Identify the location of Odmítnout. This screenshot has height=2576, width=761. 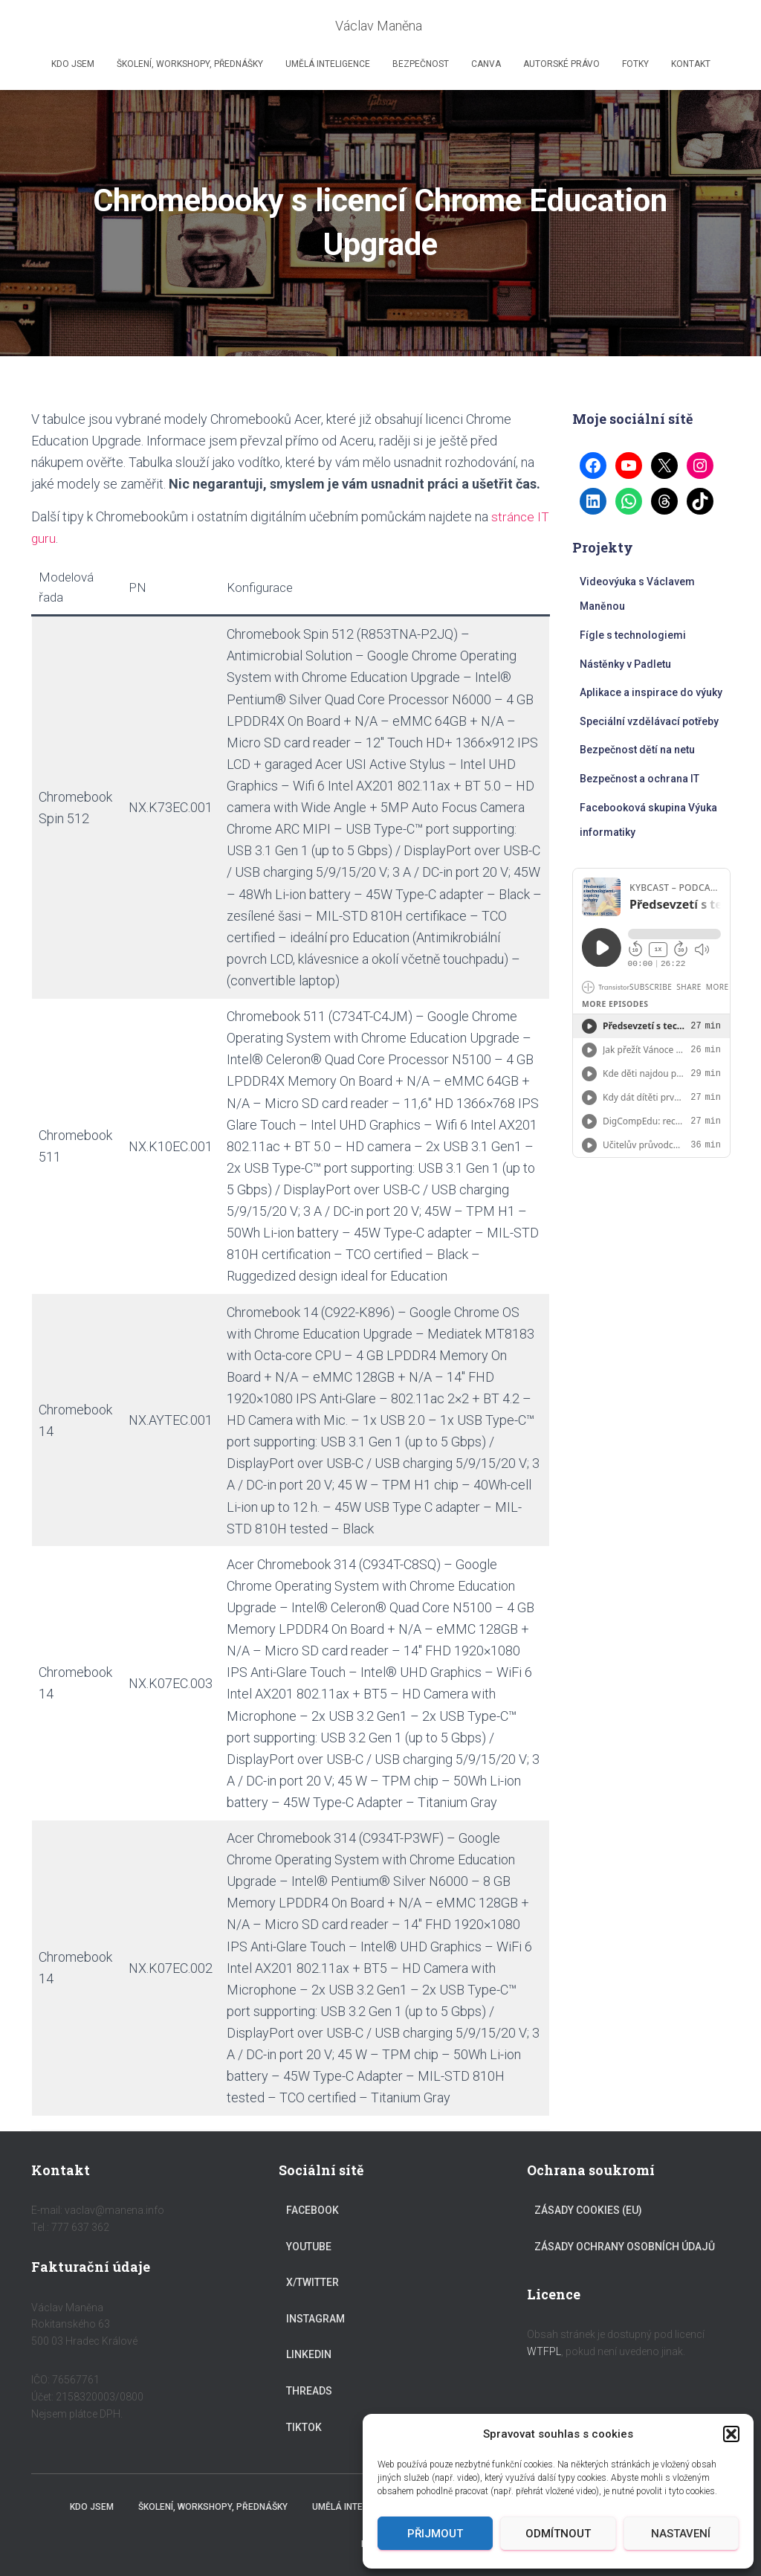
(558, 2533).